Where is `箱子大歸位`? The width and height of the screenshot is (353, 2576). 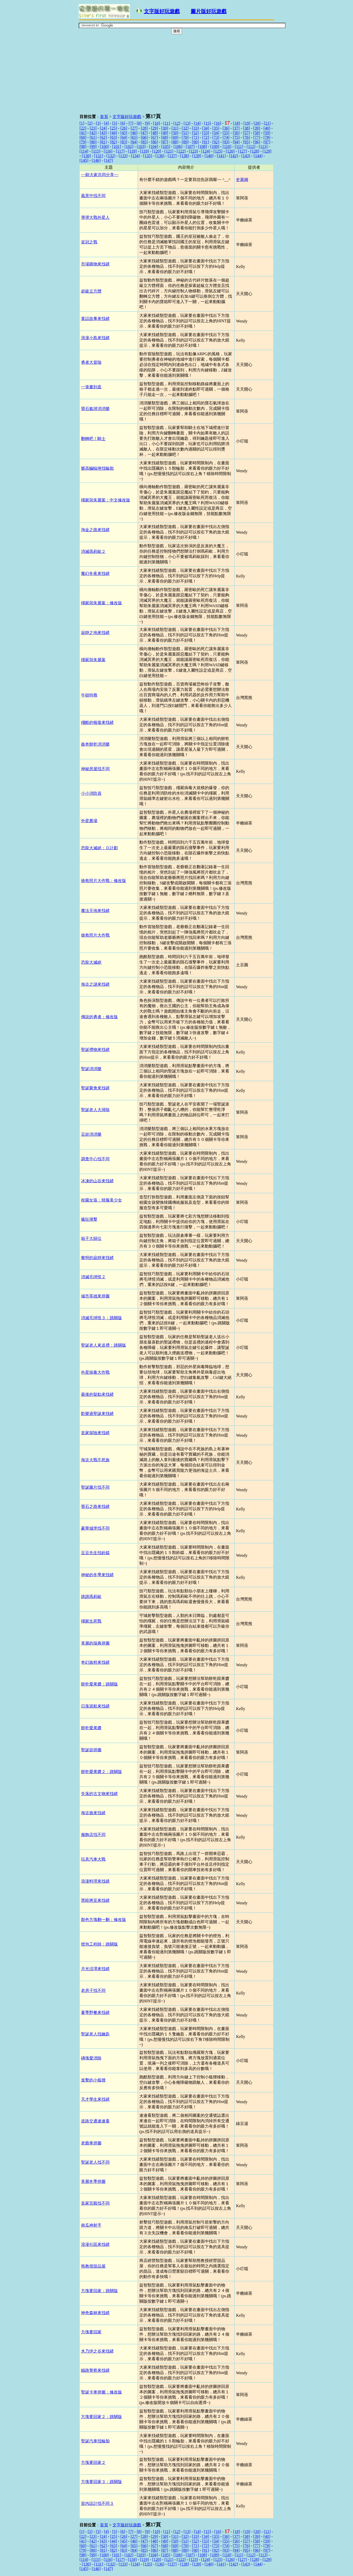
箱子大歸位 is located at coordinates (91, 1238).